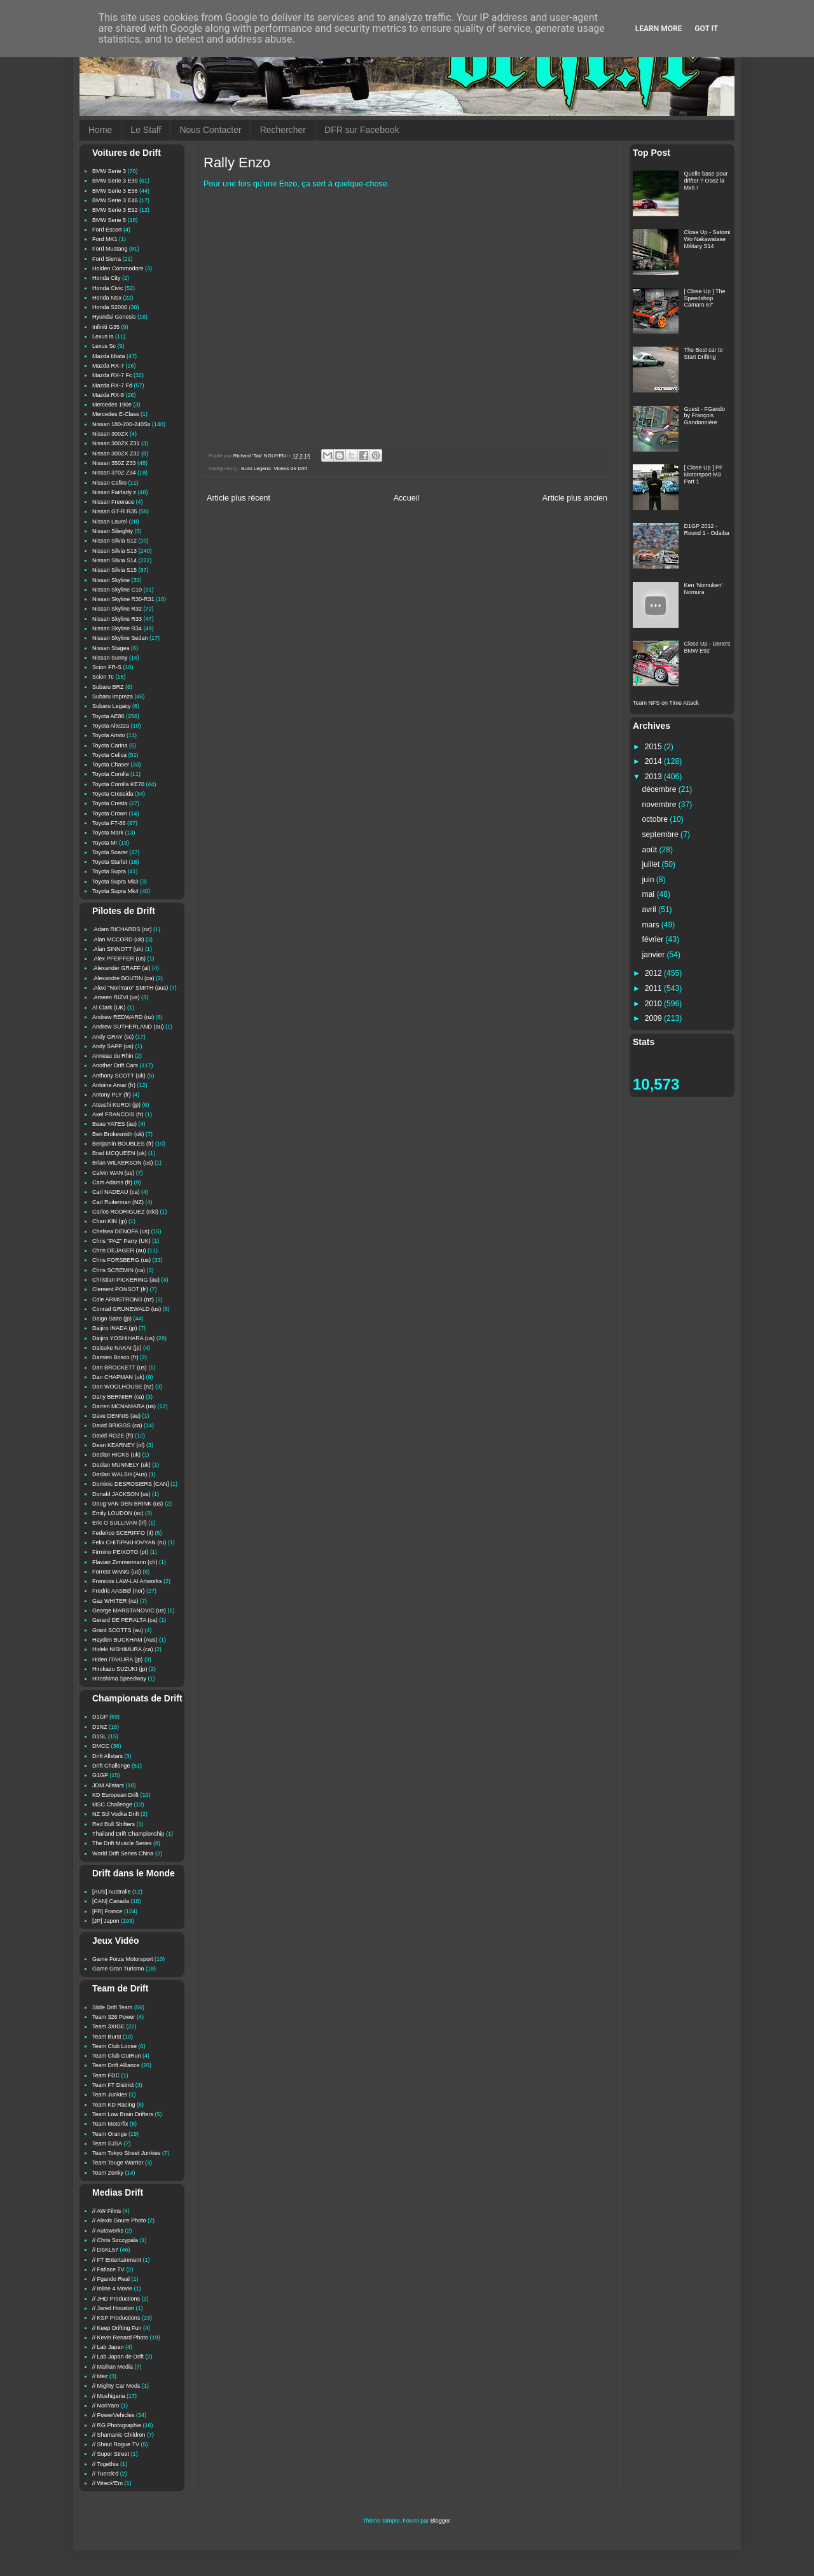 The width and height of the screenshot is (814, 2576). What do you see at coordinates (120, 1552) in the screenshot?
I see `Firmino PEIXOTO (pt)` at bounding box center [120, 1552].